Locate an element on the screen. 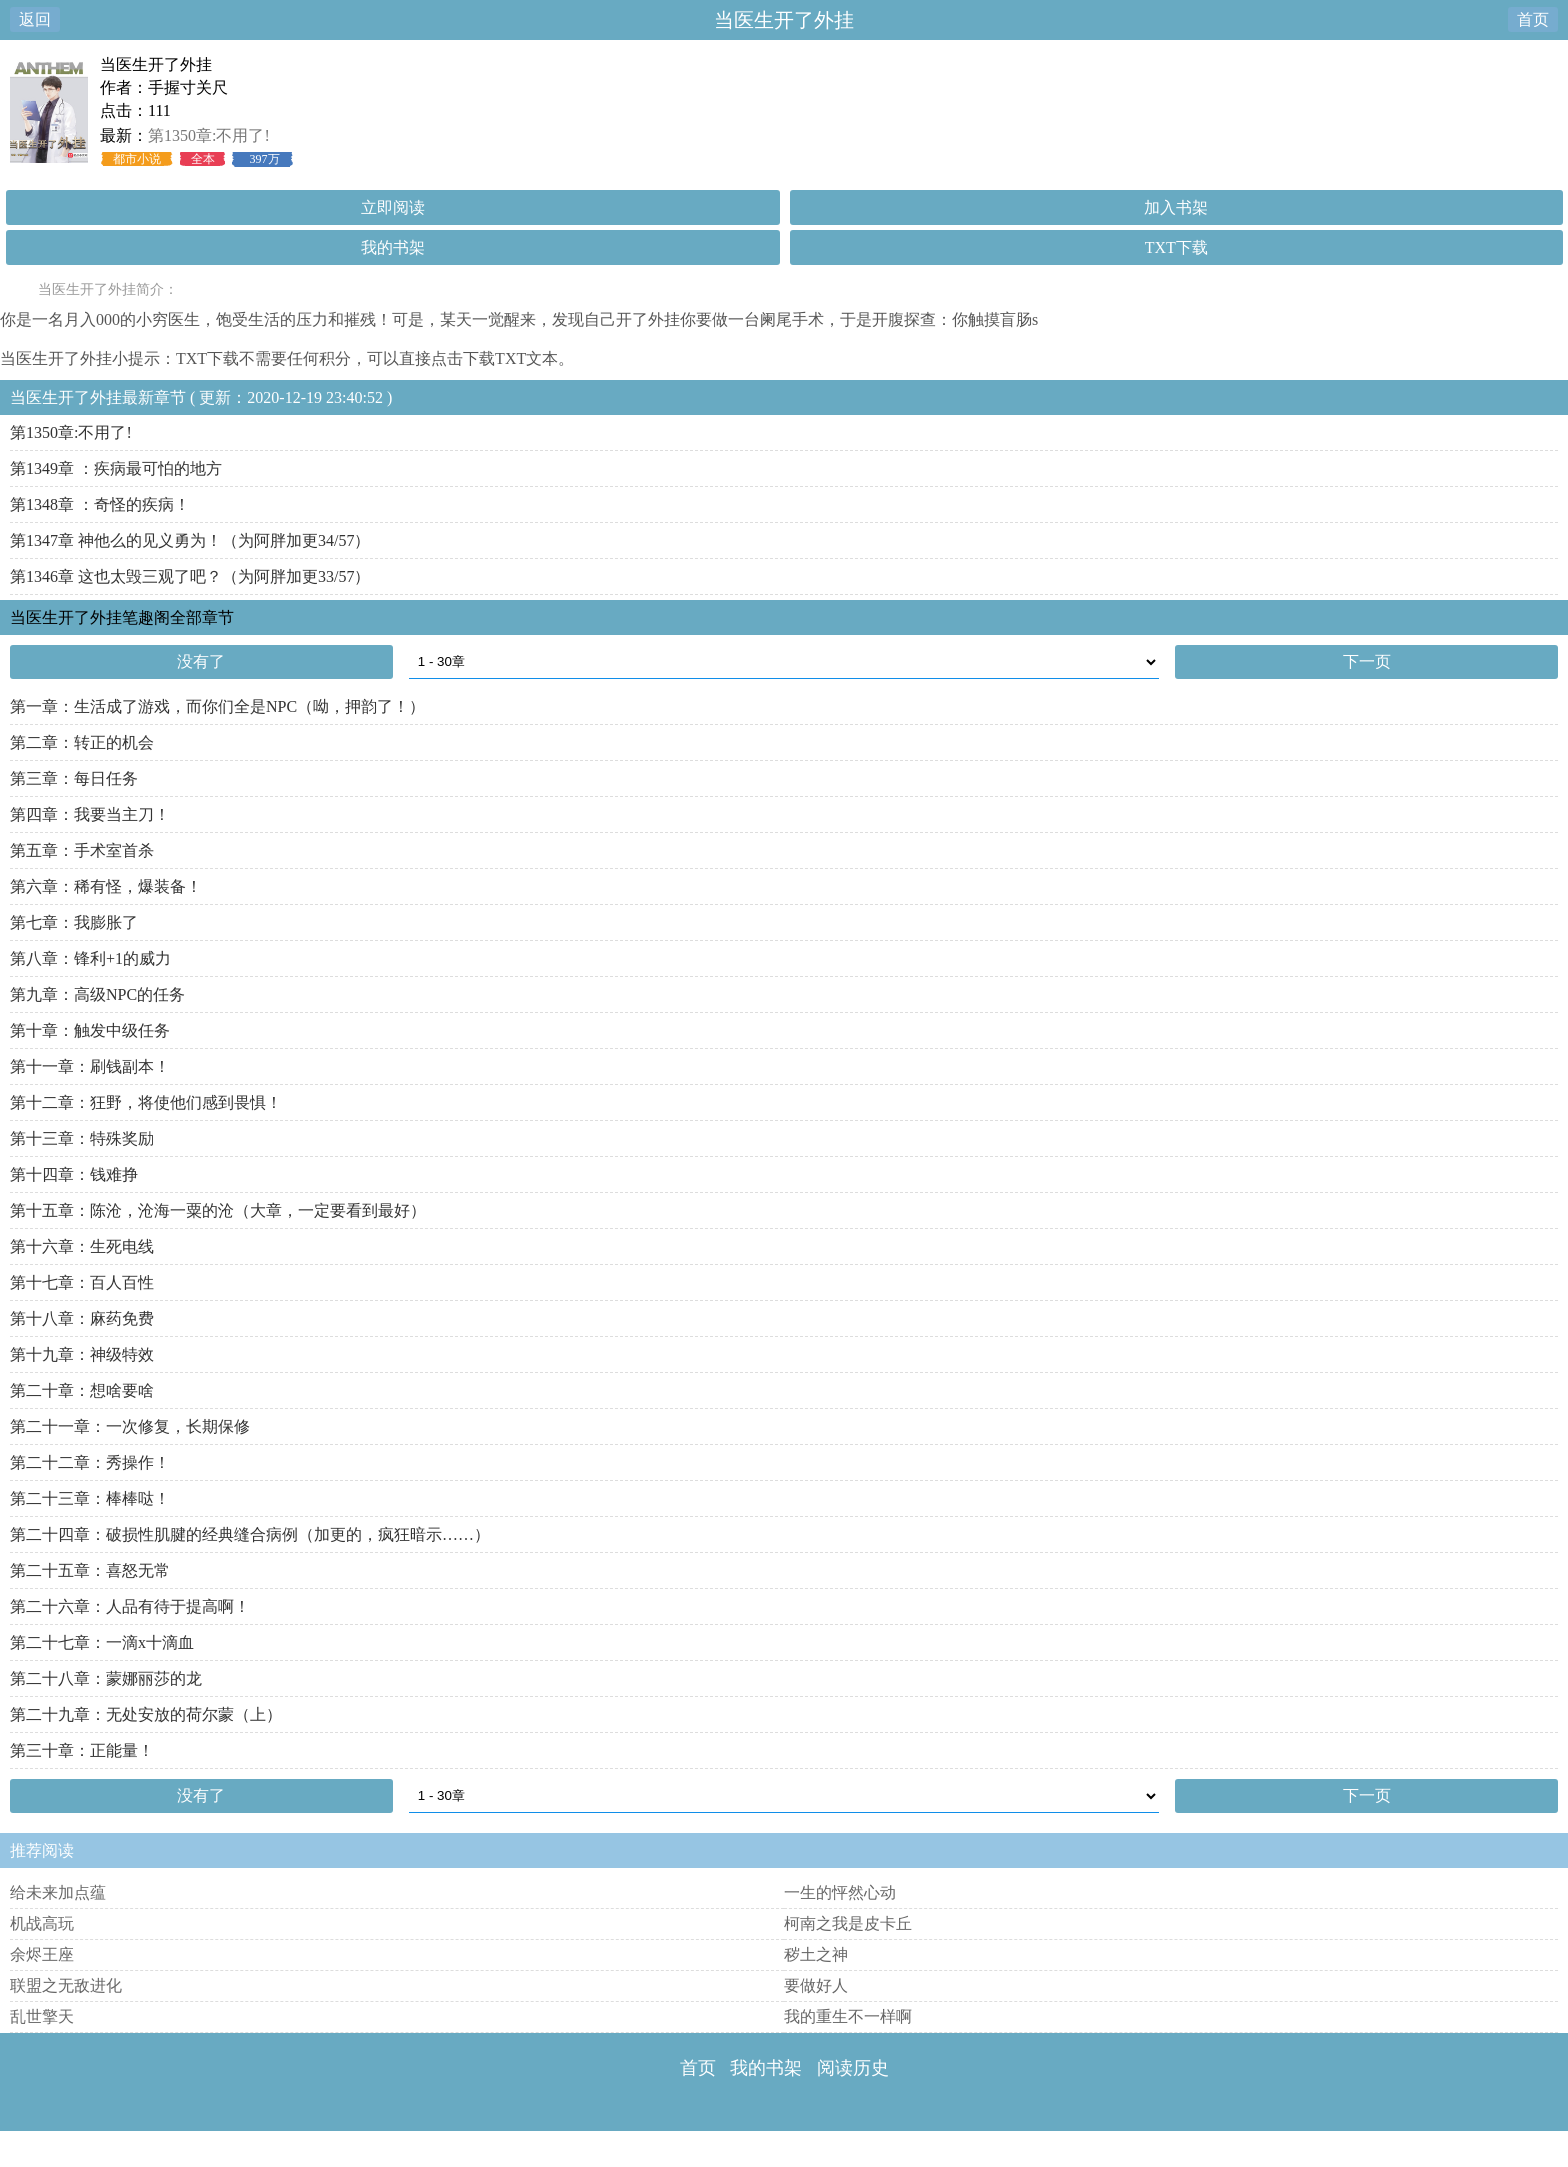 This screenshot has width=1568, height=2167. 乱世擎天 is located at coordinates (42, 2016).